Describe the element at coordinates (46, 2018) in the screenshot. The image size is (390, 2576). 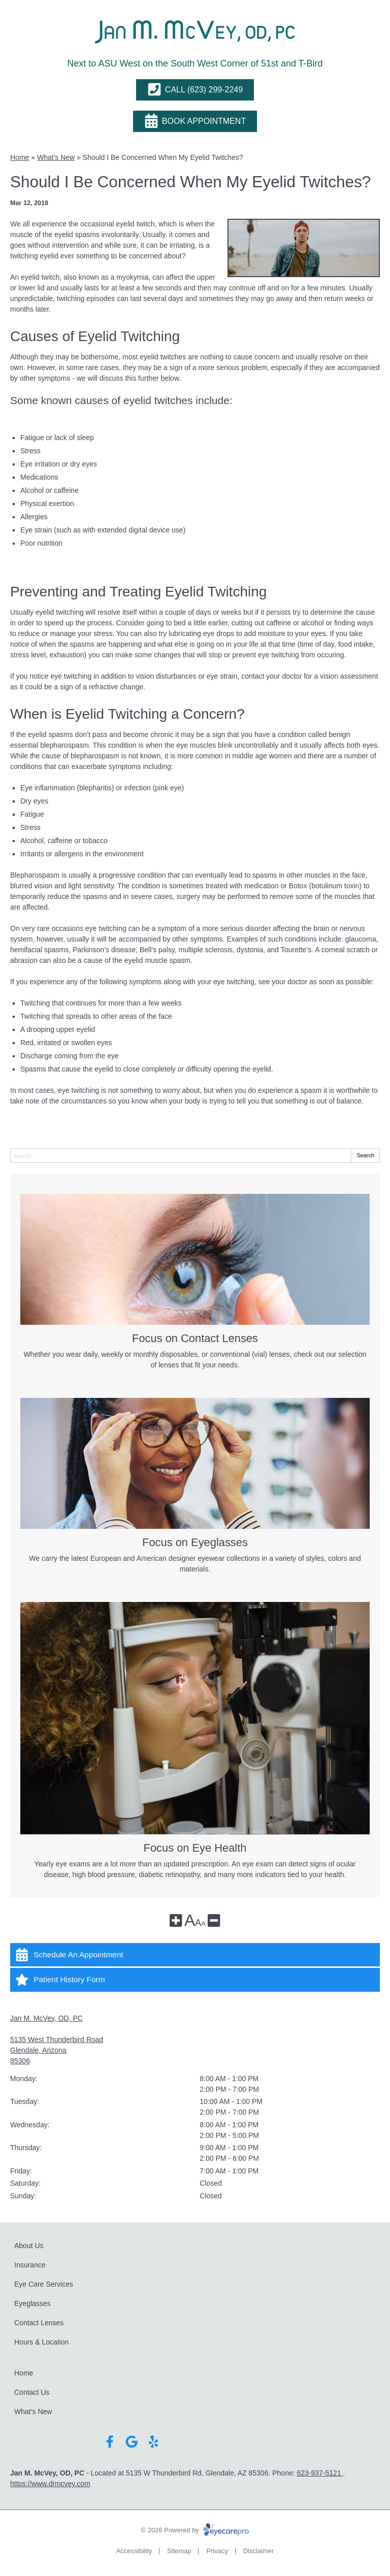
I see `Jan M. McVey, OD, PC` at that location.